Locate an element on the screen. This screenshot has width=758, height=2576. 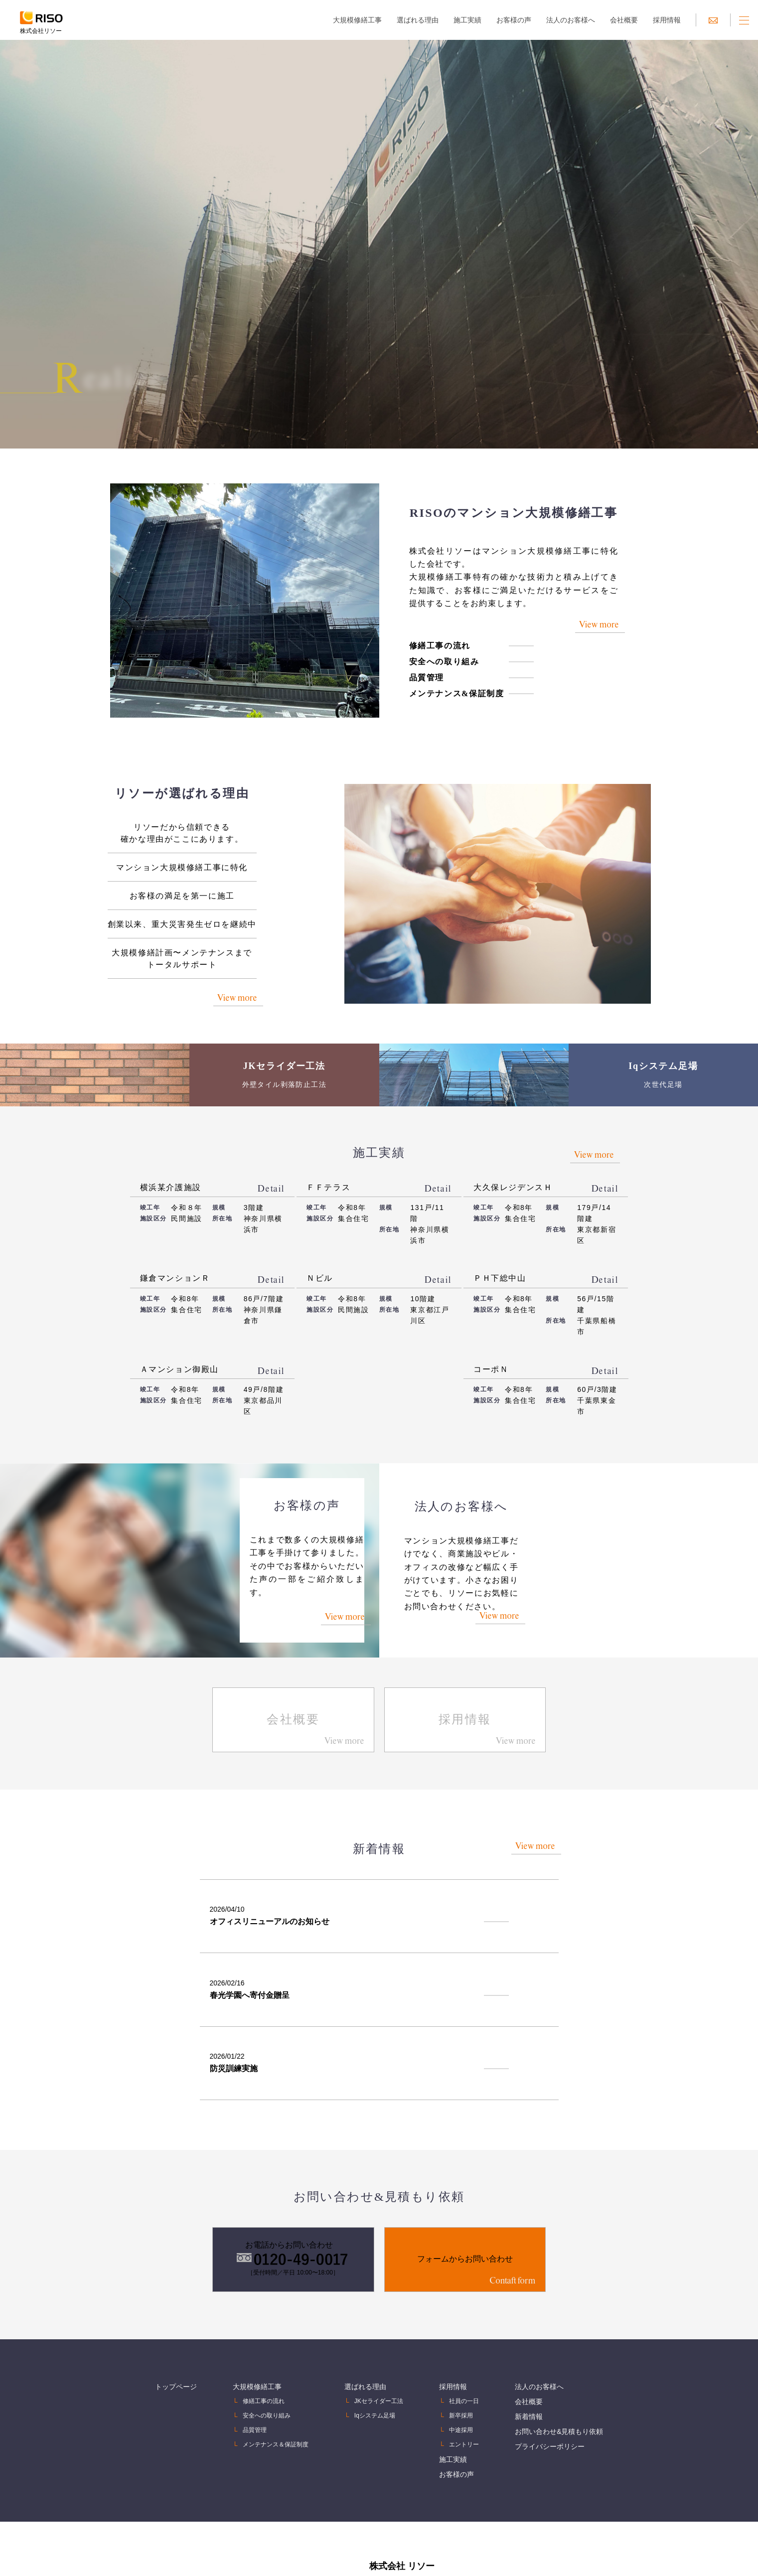
お客様の声 is located at coordinates (513, 20).